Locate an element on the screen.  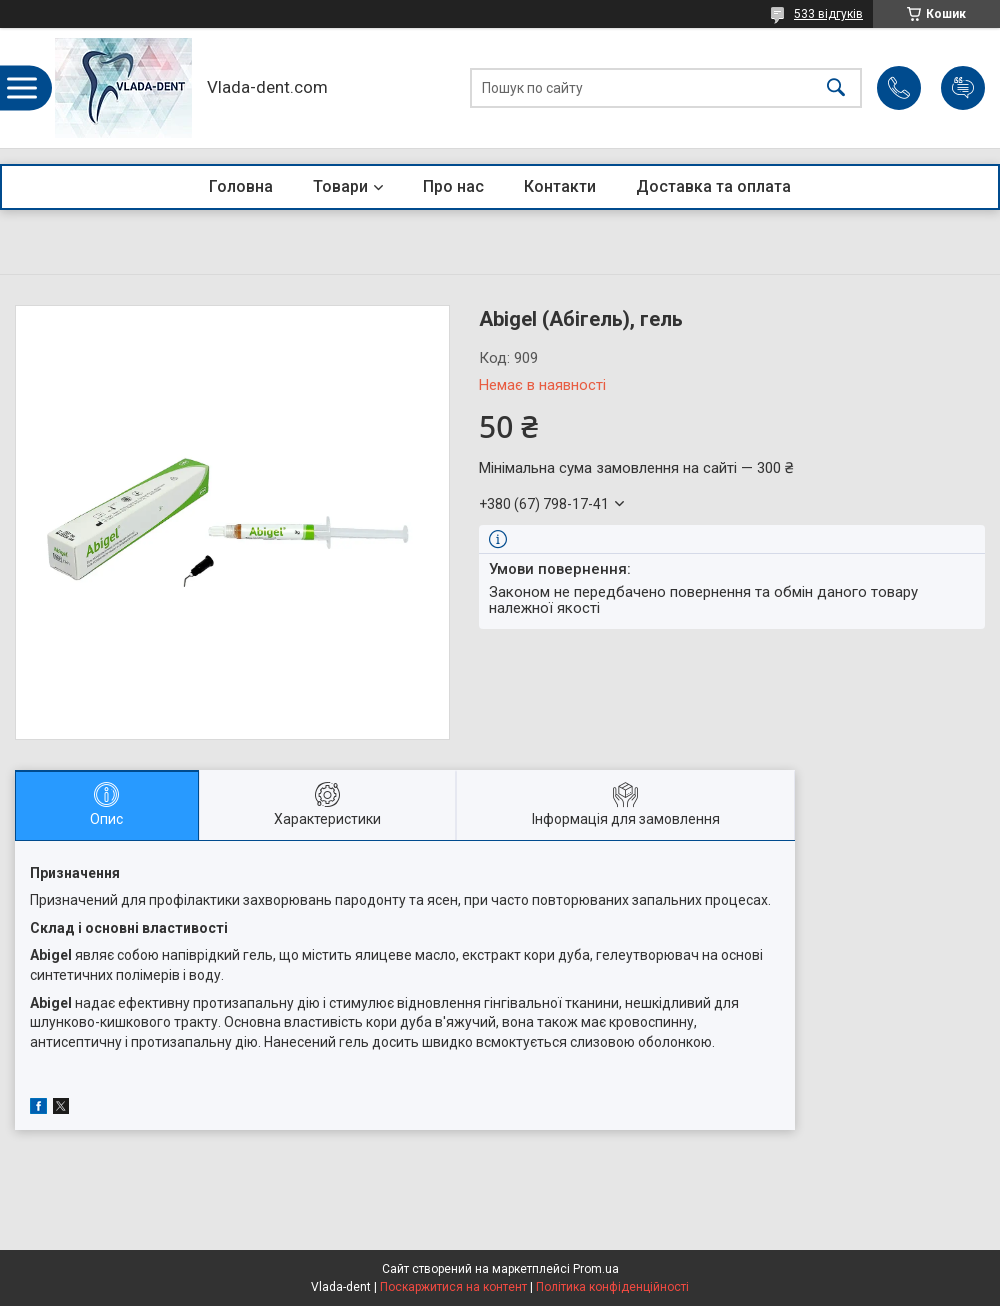
Поскаржитися на контент is located at coordinates (453, 1287).